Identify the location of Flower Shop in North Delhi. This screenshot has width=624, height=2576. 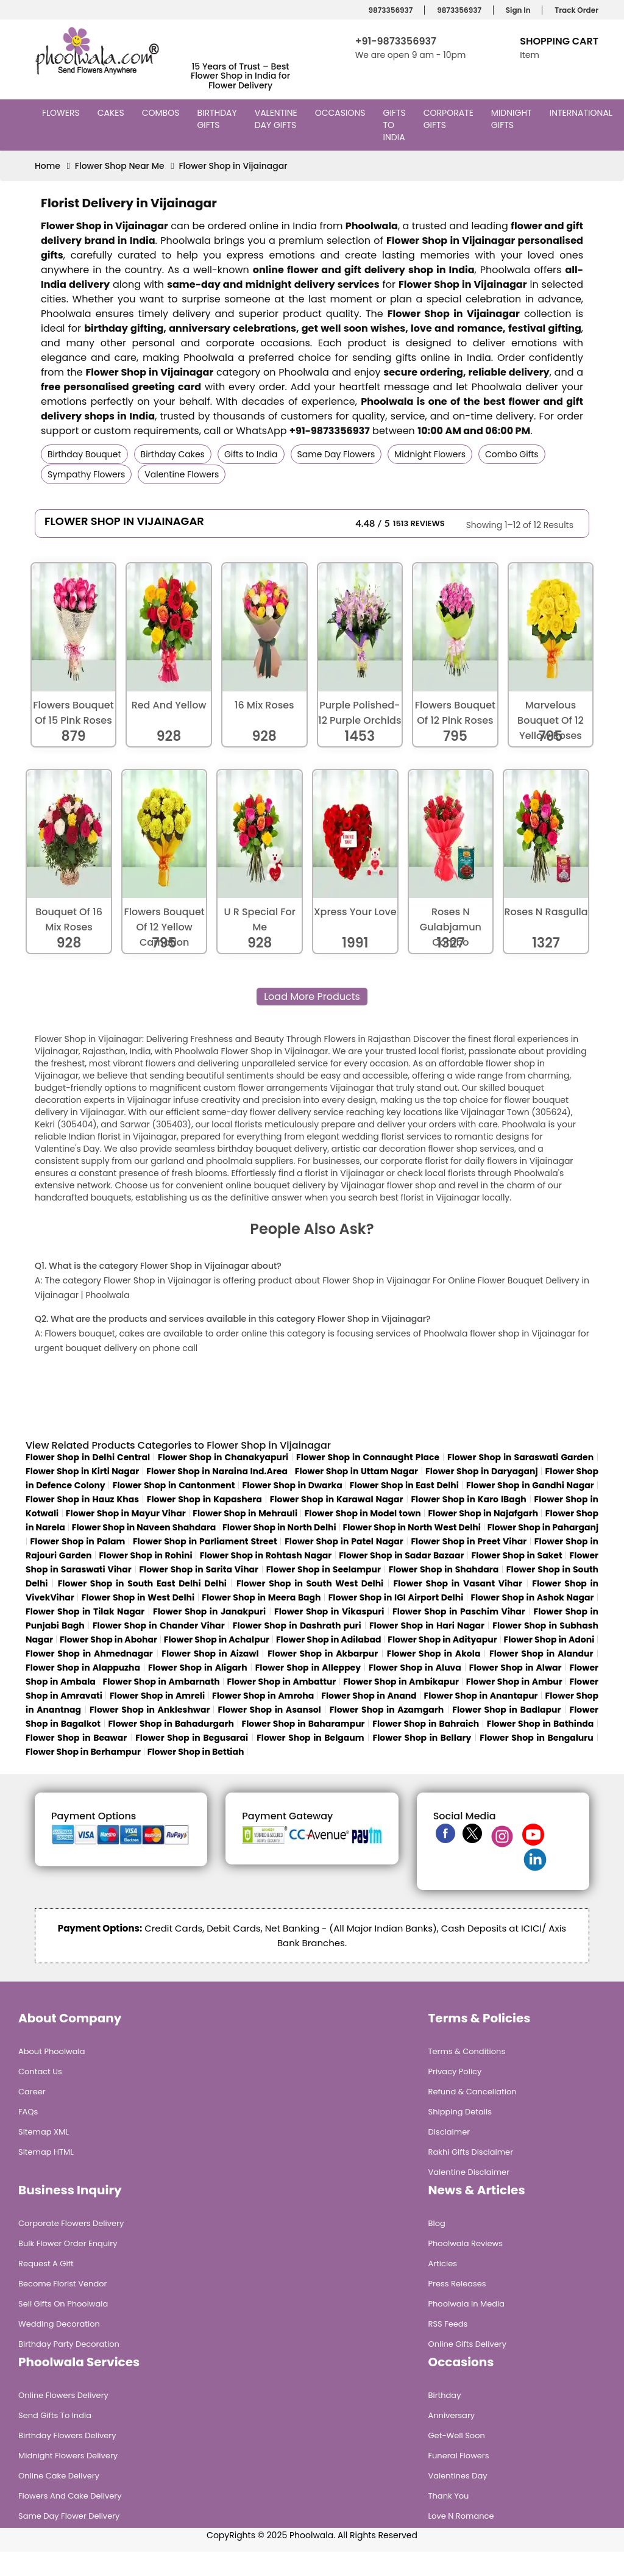
(279, 1527).